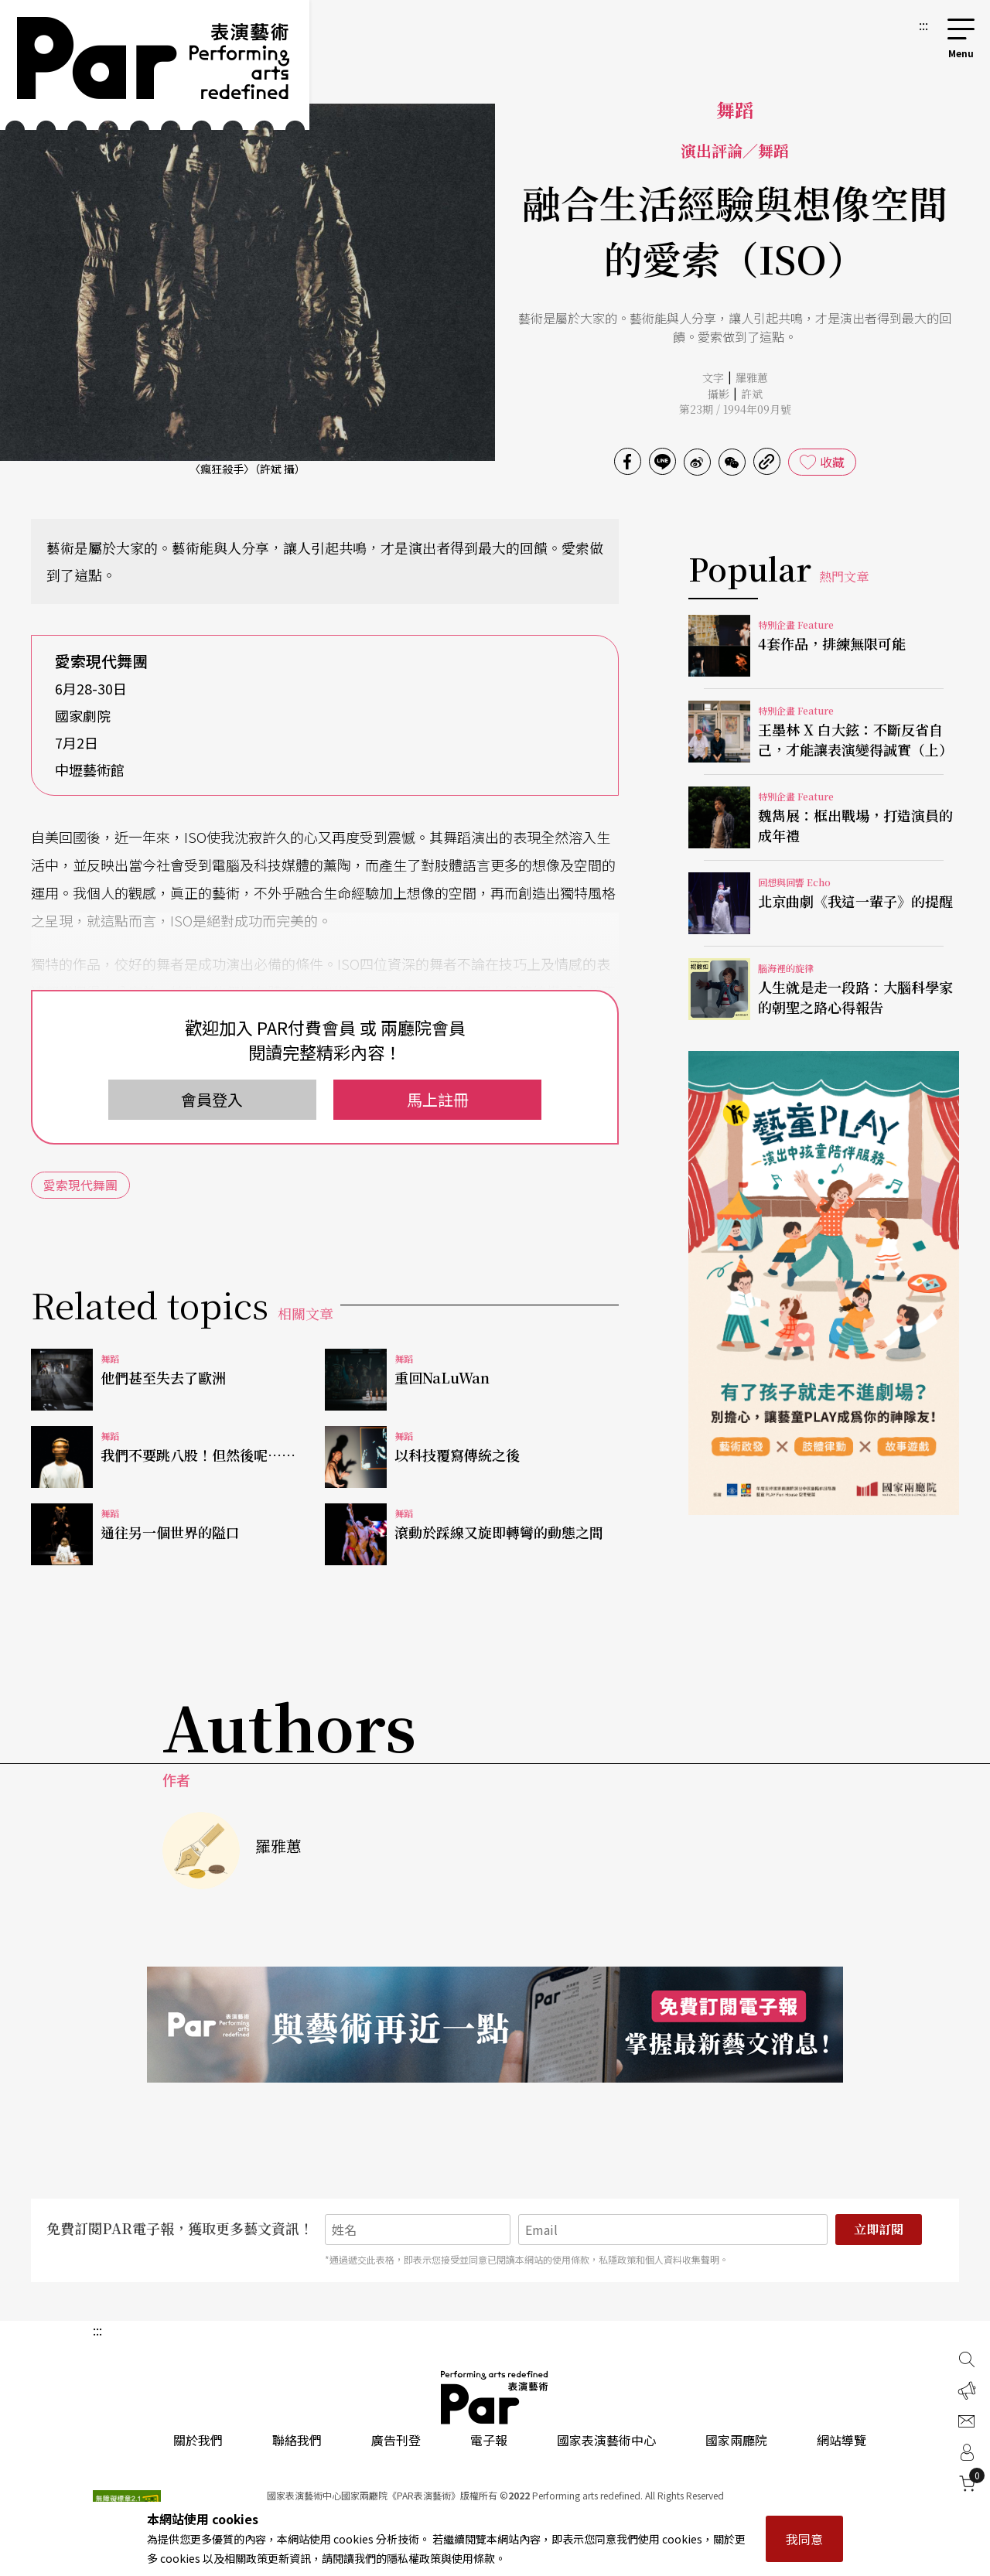  I want to click on 羅雅蕙, so click(752, 377).